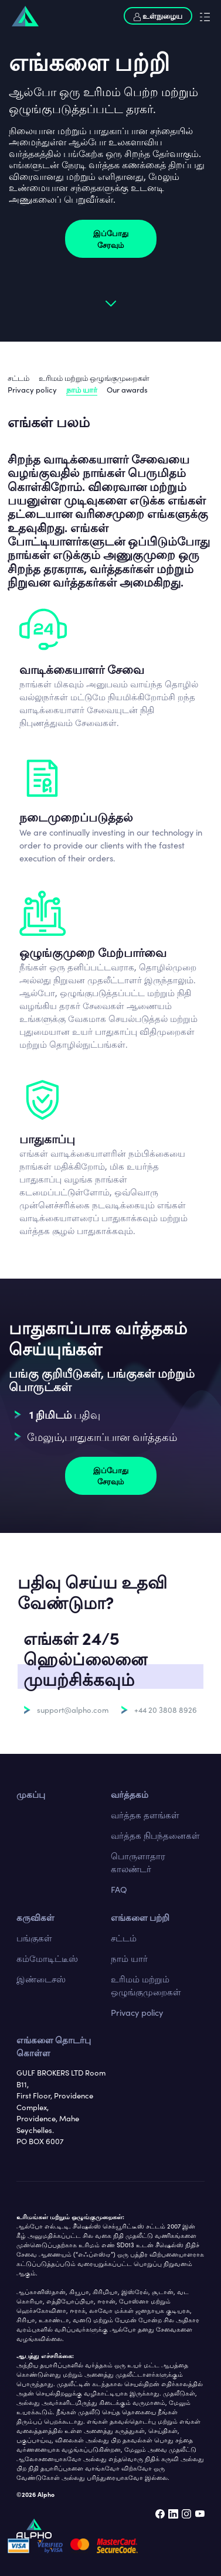 This screenshot has height=2576, width=221. Describe the element at coordinates (18, 377) in the screenshot. I see `சட்டம்` at that location.